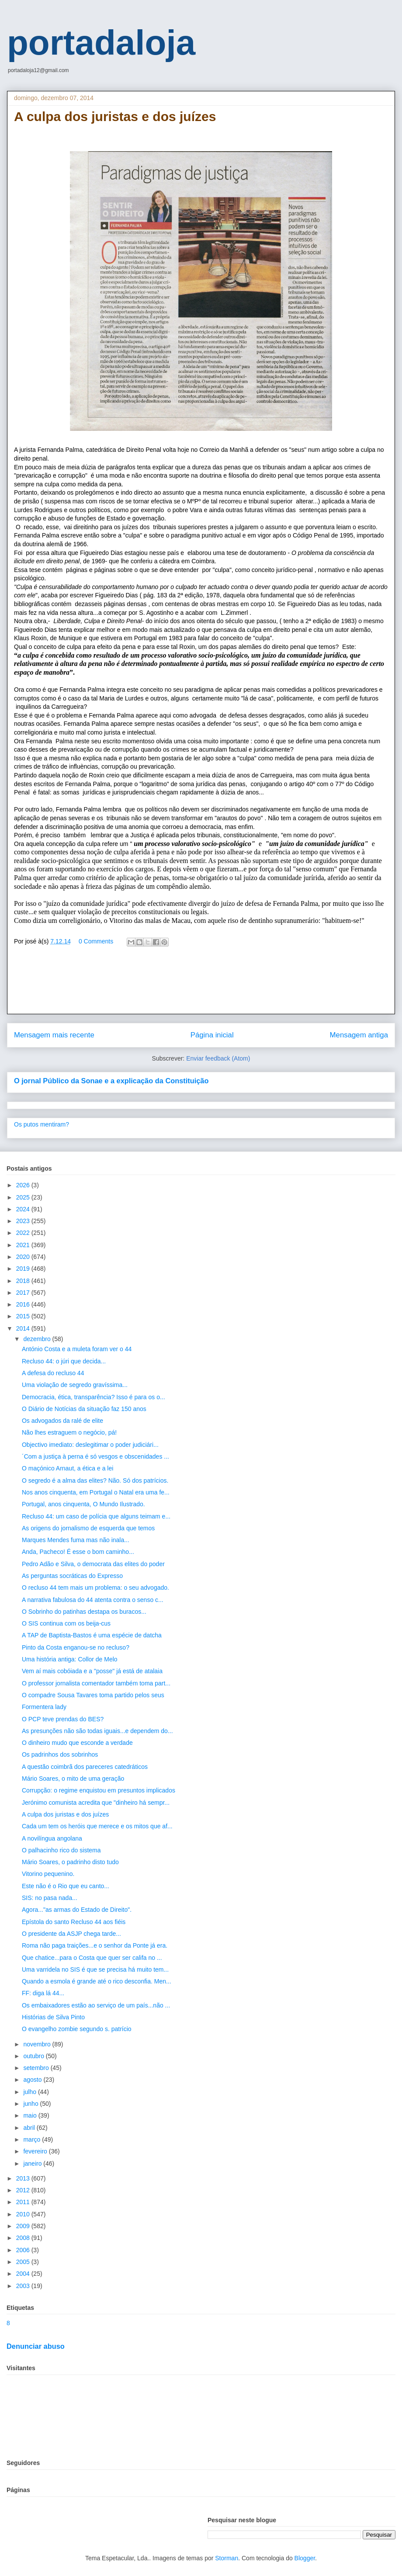  What do you see at coordinates (64, 1361) in the screenshot?
I see `Recluso 44: o júri que decida...` at bounding box center [64, 1361].